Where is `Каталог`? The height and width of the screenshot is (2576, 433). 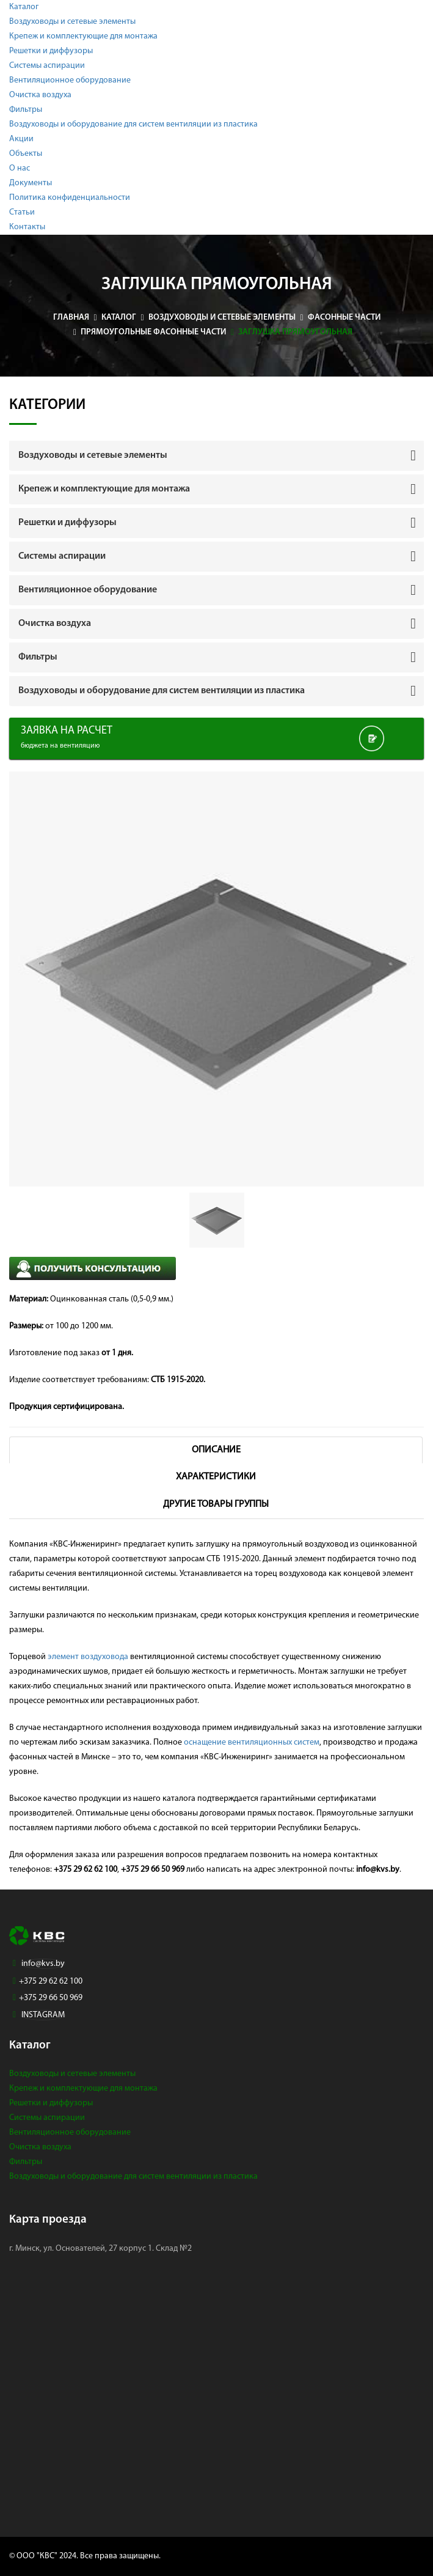
Каталог is located at coordinates (23, 7).